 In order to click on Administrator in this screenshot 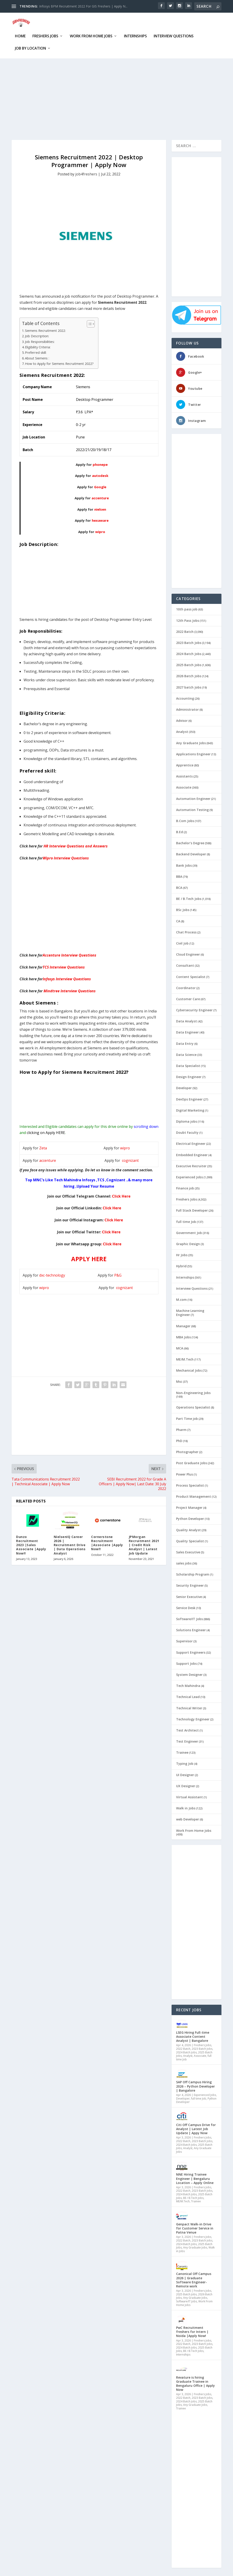, I will do `click(187, 708)`.